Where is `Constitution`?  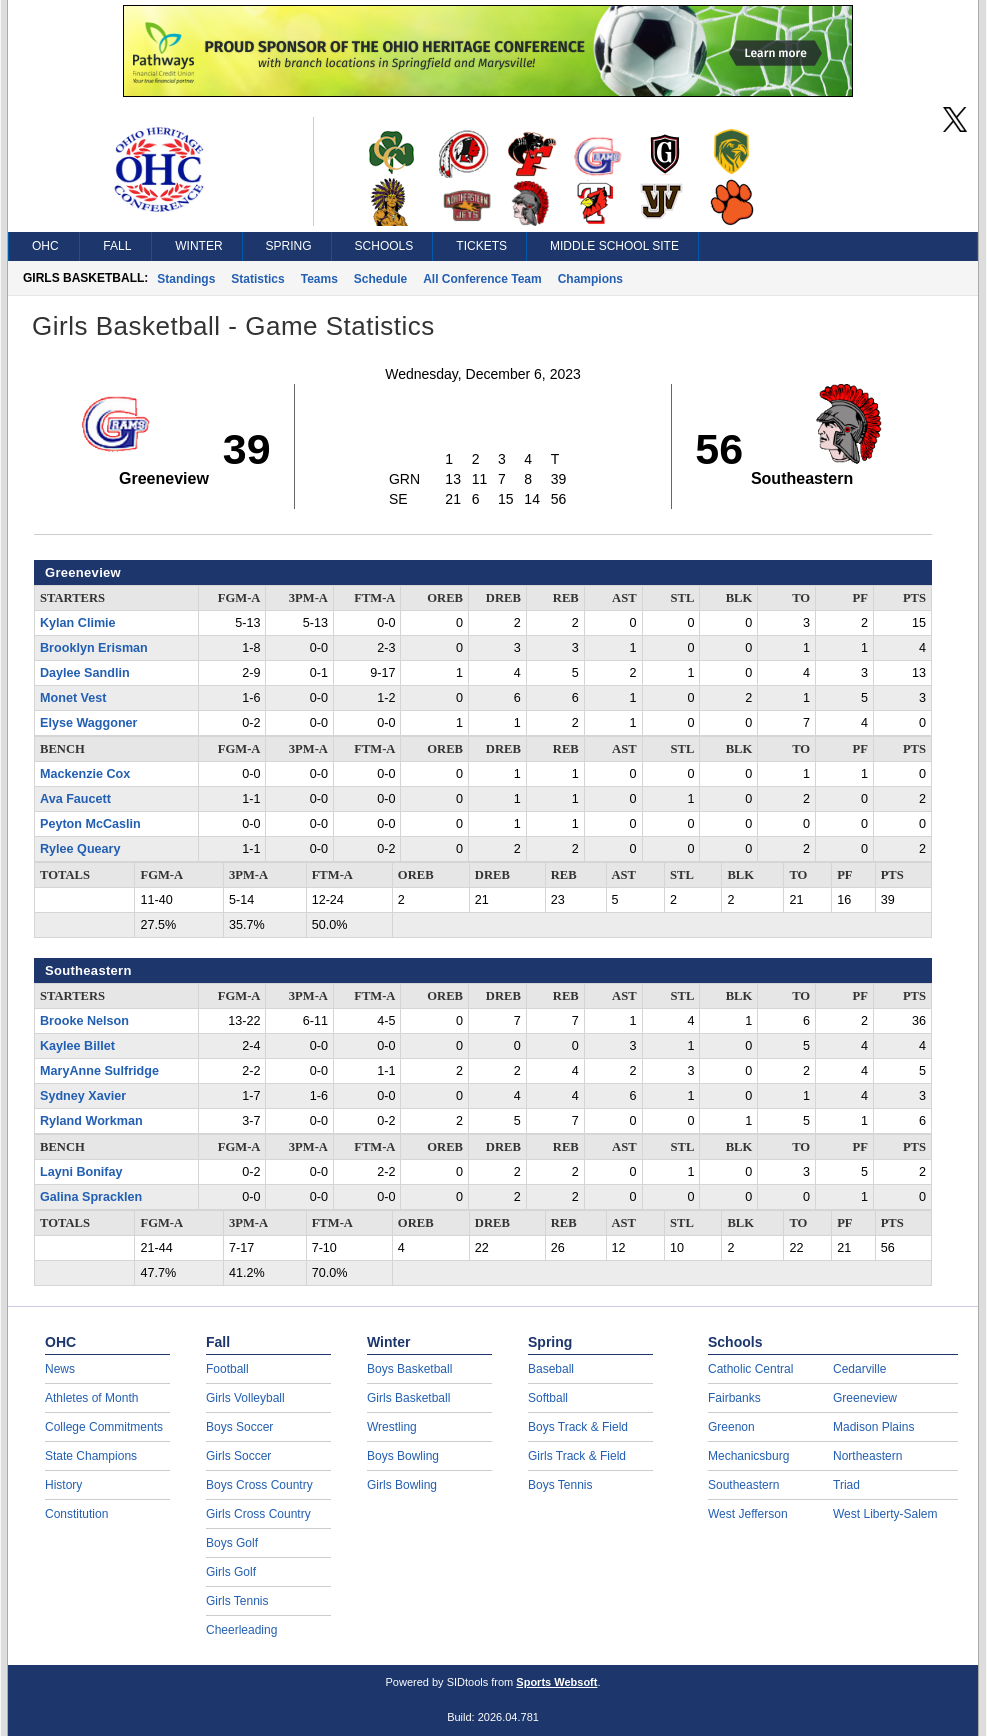
Constitution is located at coordinates (76, 1514).